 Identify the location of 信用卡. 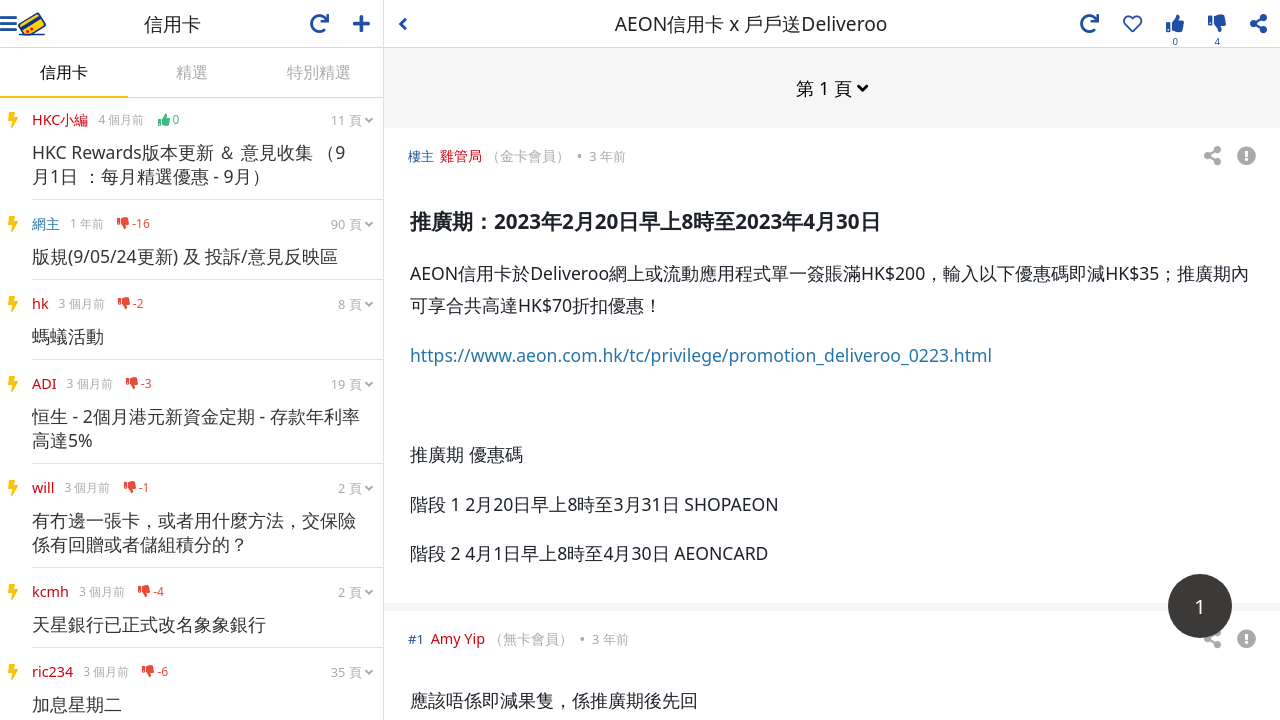
(64, 72).